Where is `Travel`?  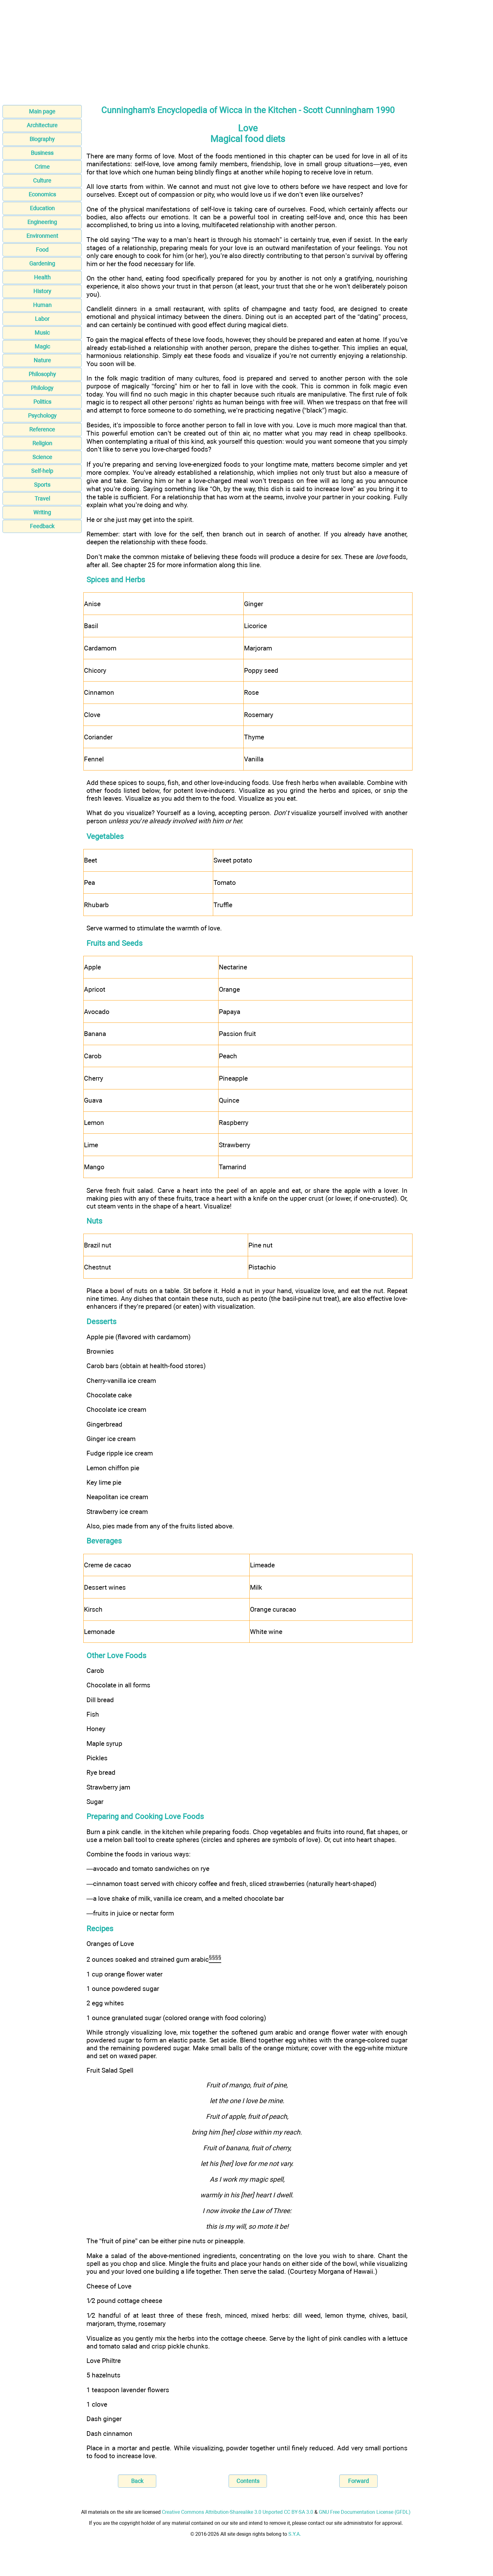 Travel is located at coordinates (42, 498).